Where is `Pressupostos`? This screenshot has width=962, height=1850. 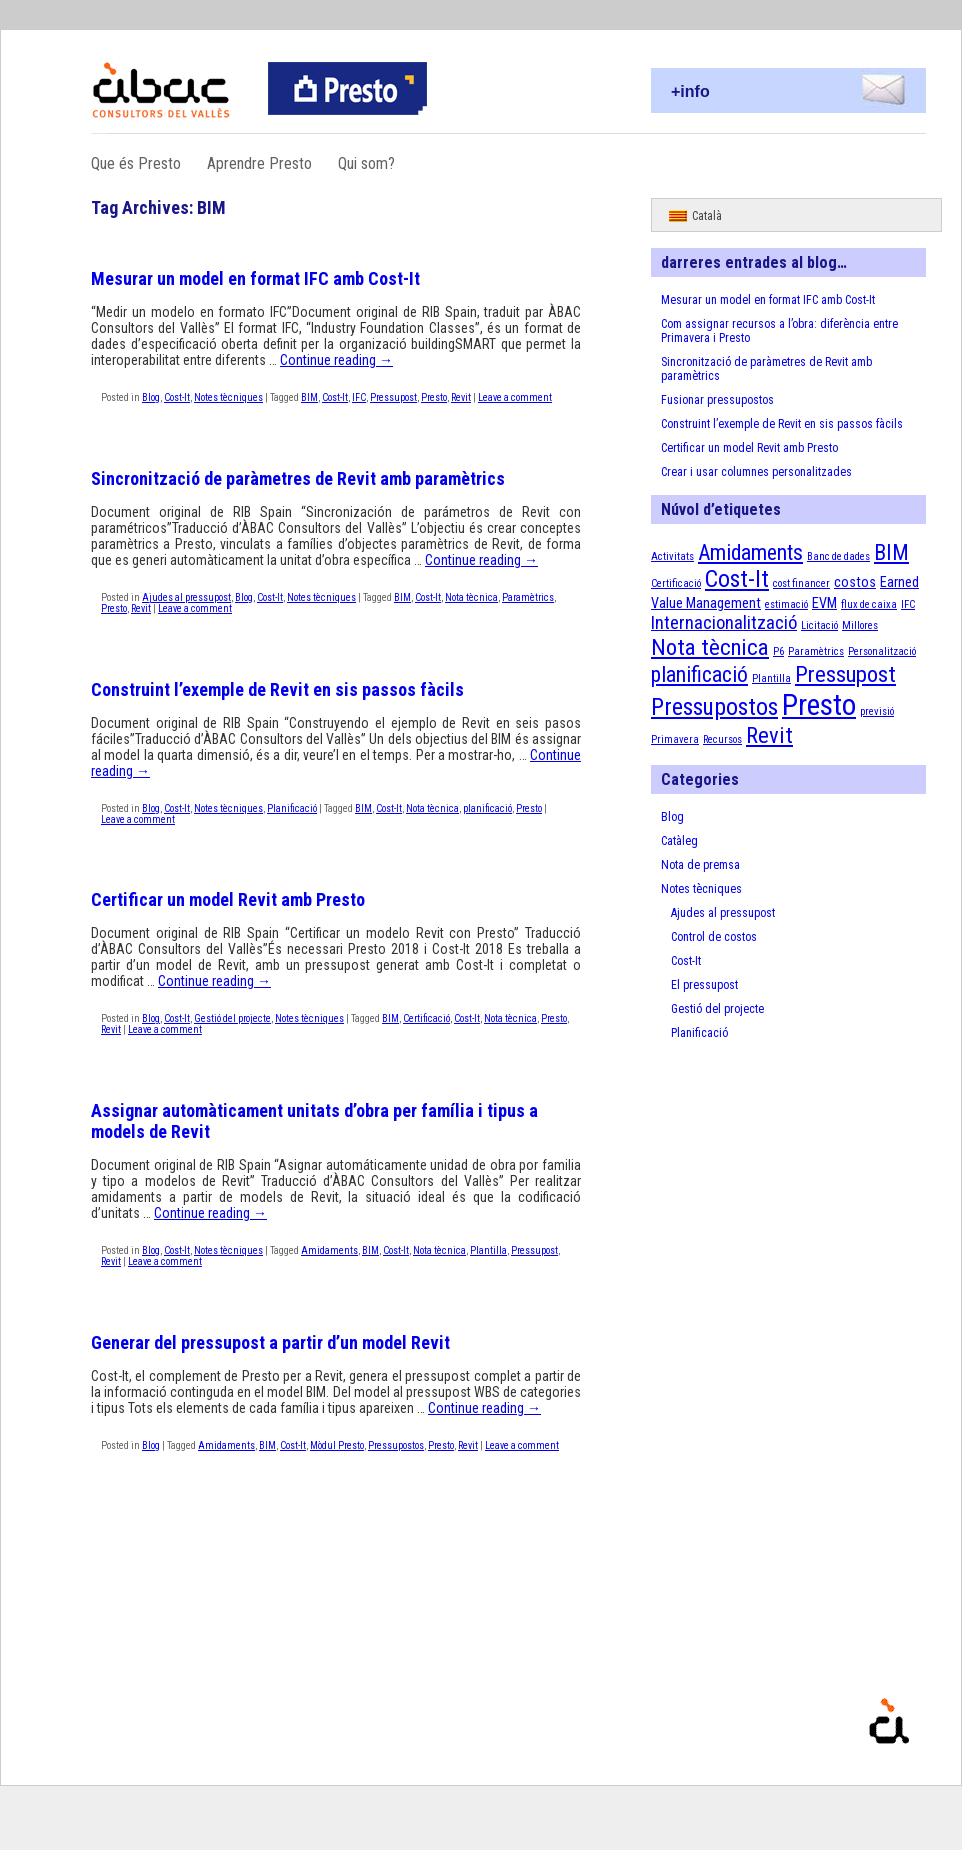 Pressupostos is located at coordinates (396, 1445).